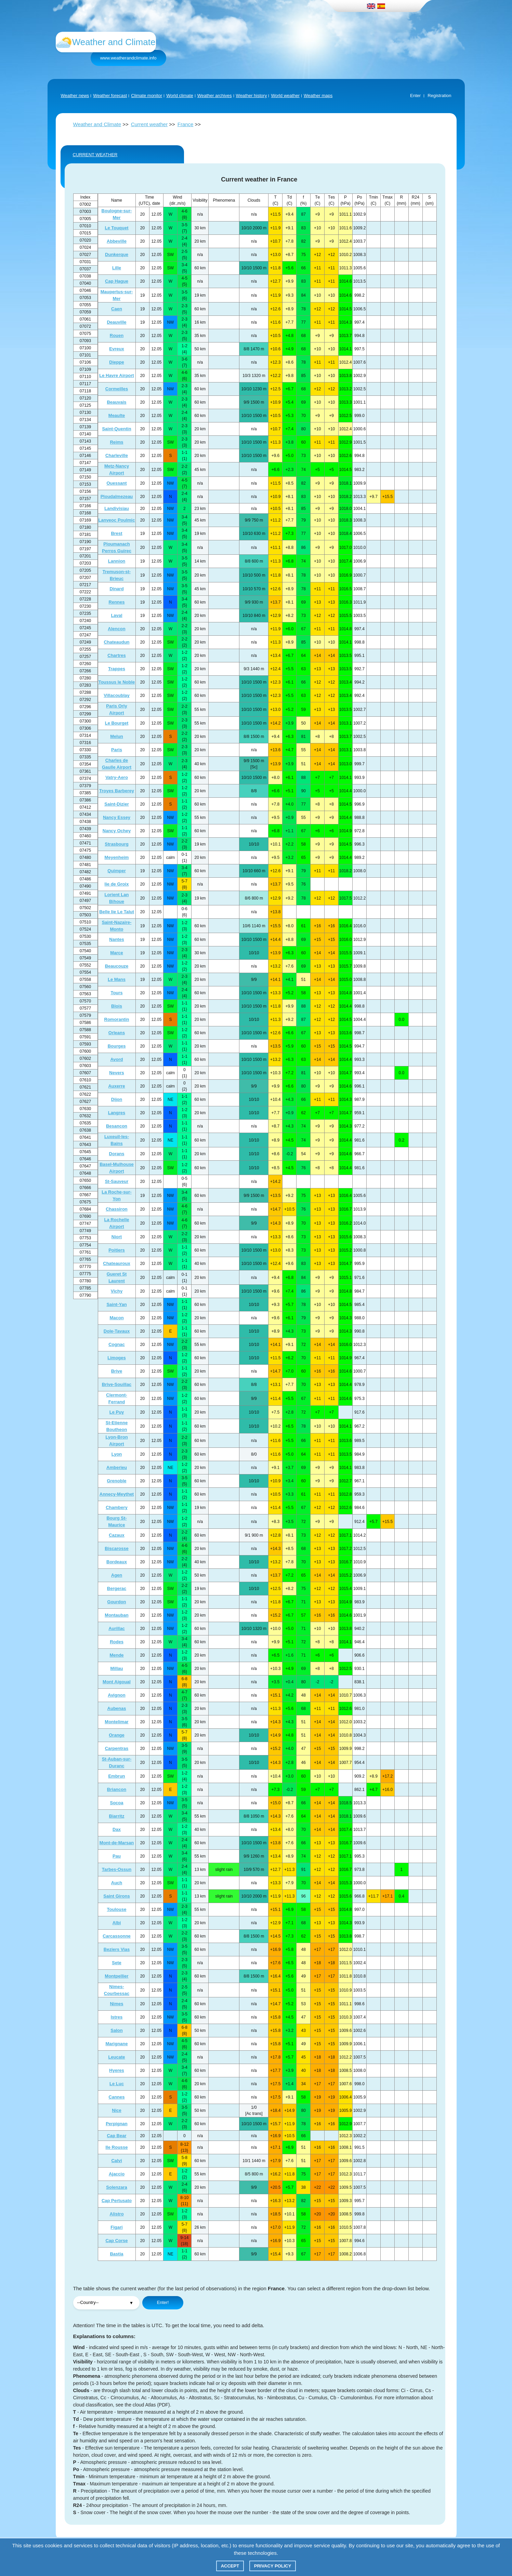 The height and width of the screenshot is (2576, 512). I want to click on Troyes Barberey, so click(116, 790).